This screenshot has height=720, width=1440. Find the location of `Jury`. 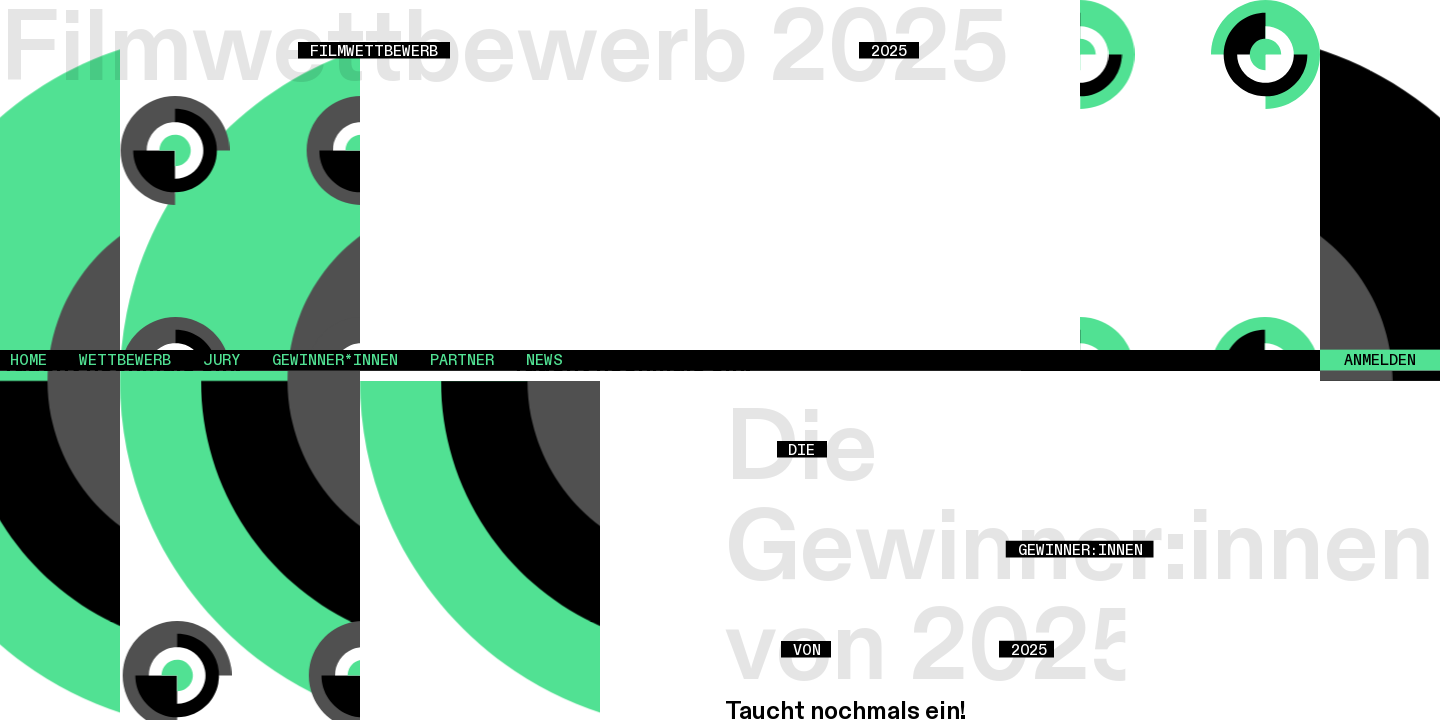

Jury is located at coordinates (221, 360).